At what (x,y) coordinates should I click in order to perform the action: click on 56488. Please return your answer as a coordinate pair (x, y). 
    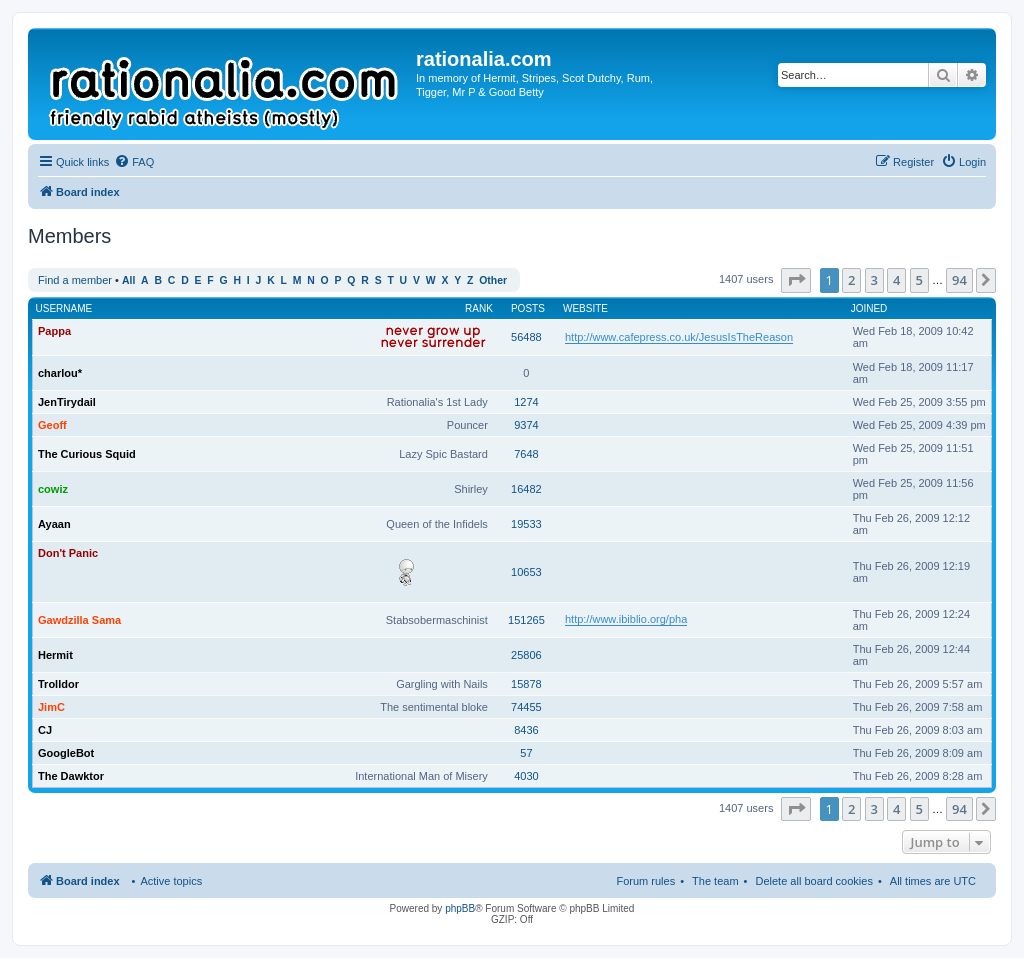
    Looking at the image, I should click on (526, 337).